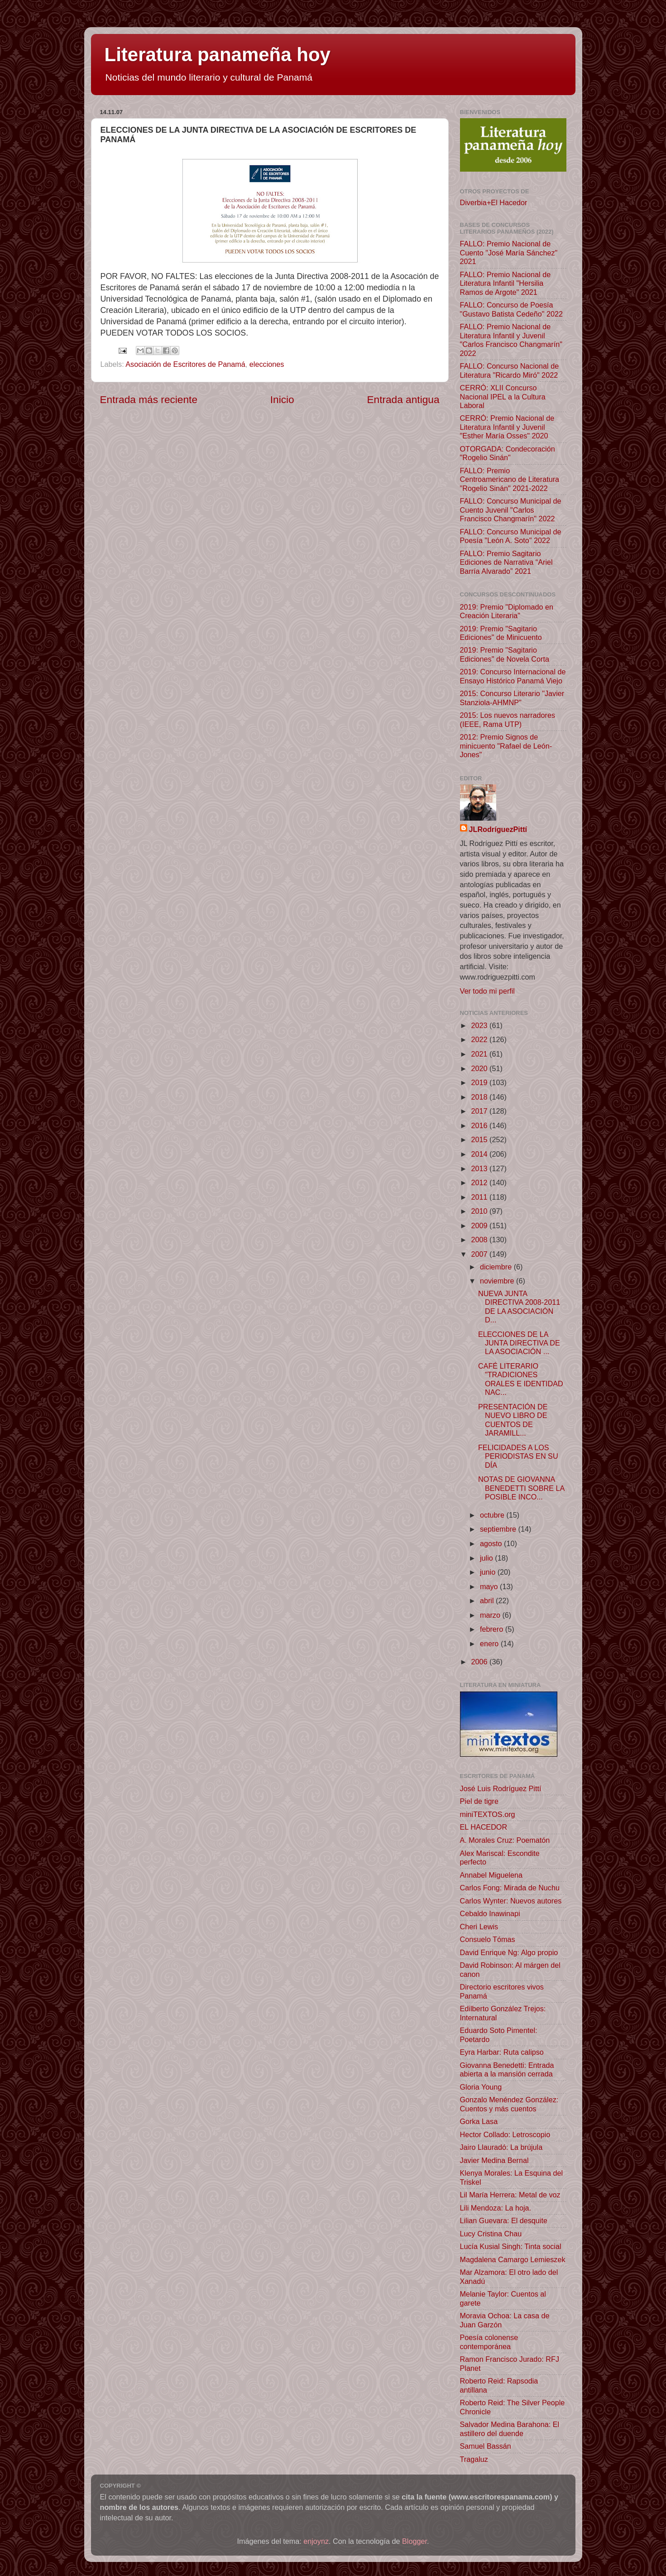 This screenshot has width=666, height=2576. I want to click on 2015, so click(480, 1139).